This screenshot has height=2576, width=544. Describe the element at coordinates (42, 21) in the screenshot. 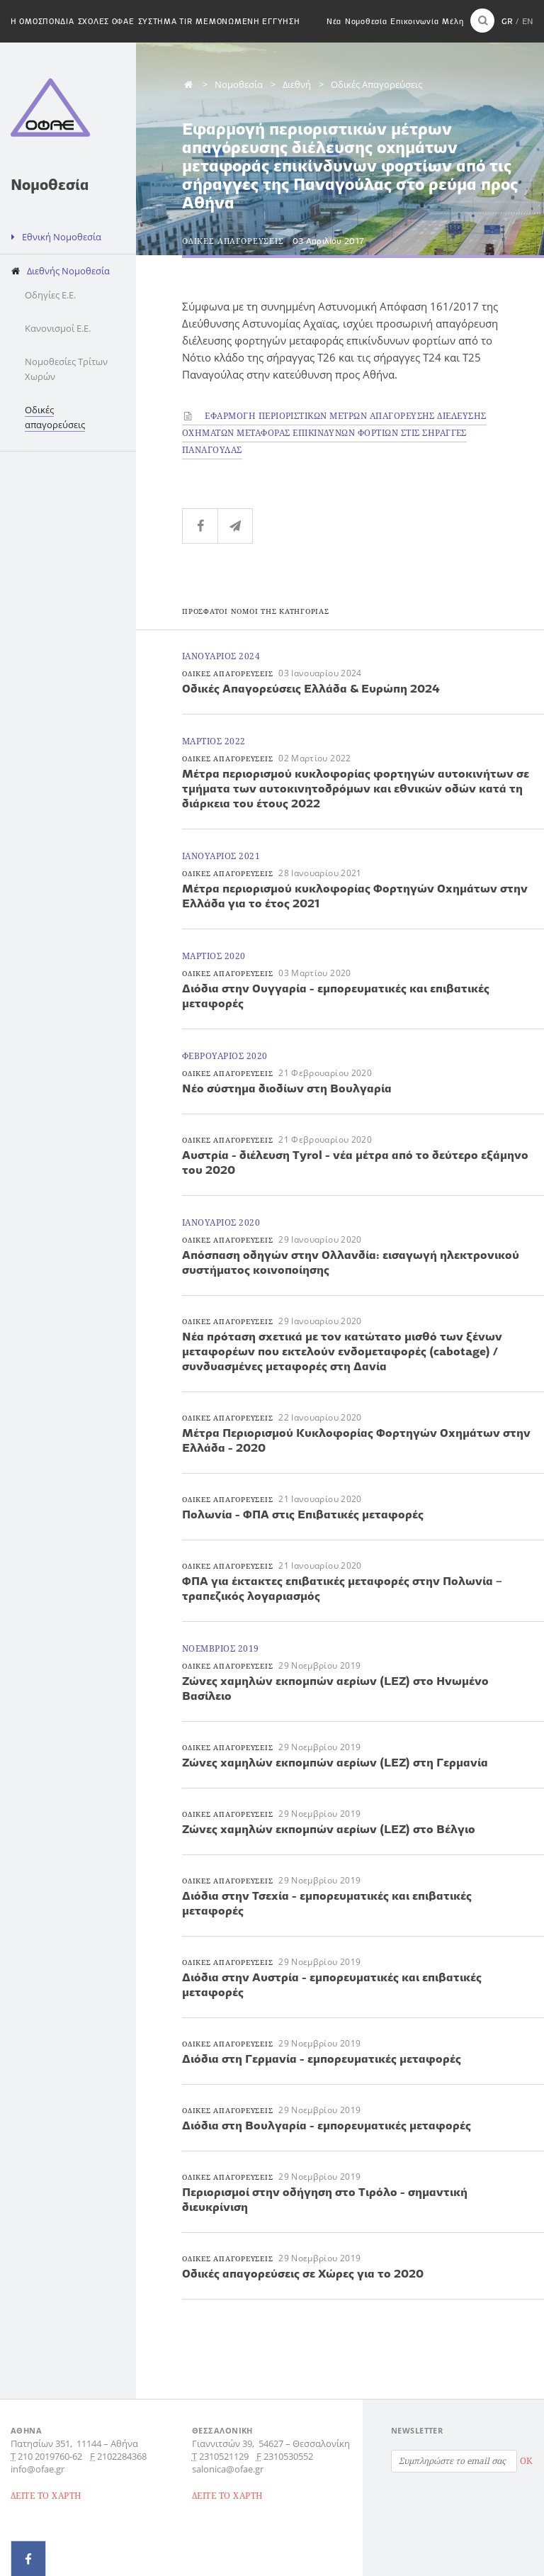

I see `H Ομοσπονδια` at that location.